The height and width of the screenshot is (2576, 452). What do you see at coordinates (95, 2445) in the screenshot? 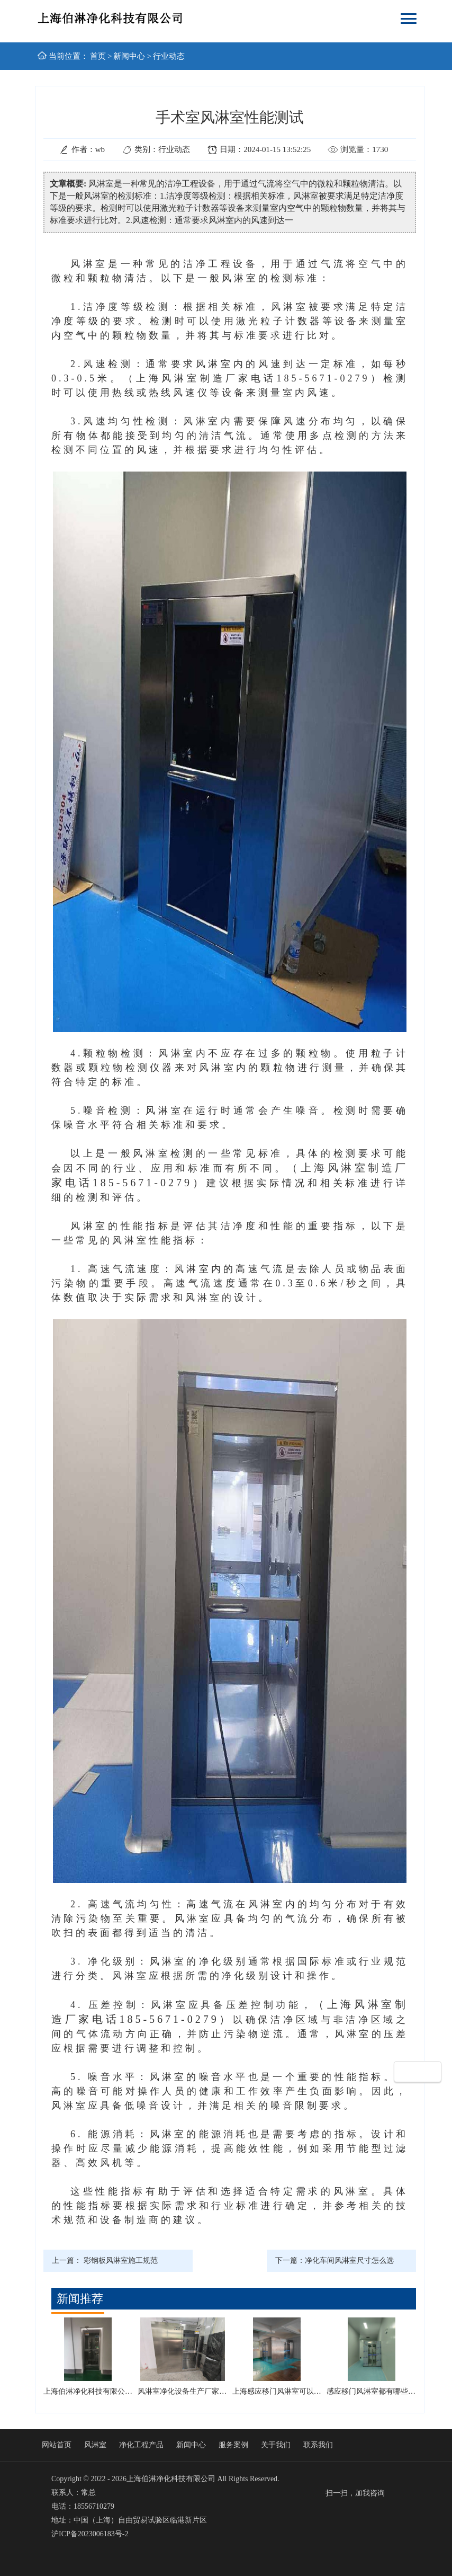
I see `风淋室` at bounding box center [95, 2445].